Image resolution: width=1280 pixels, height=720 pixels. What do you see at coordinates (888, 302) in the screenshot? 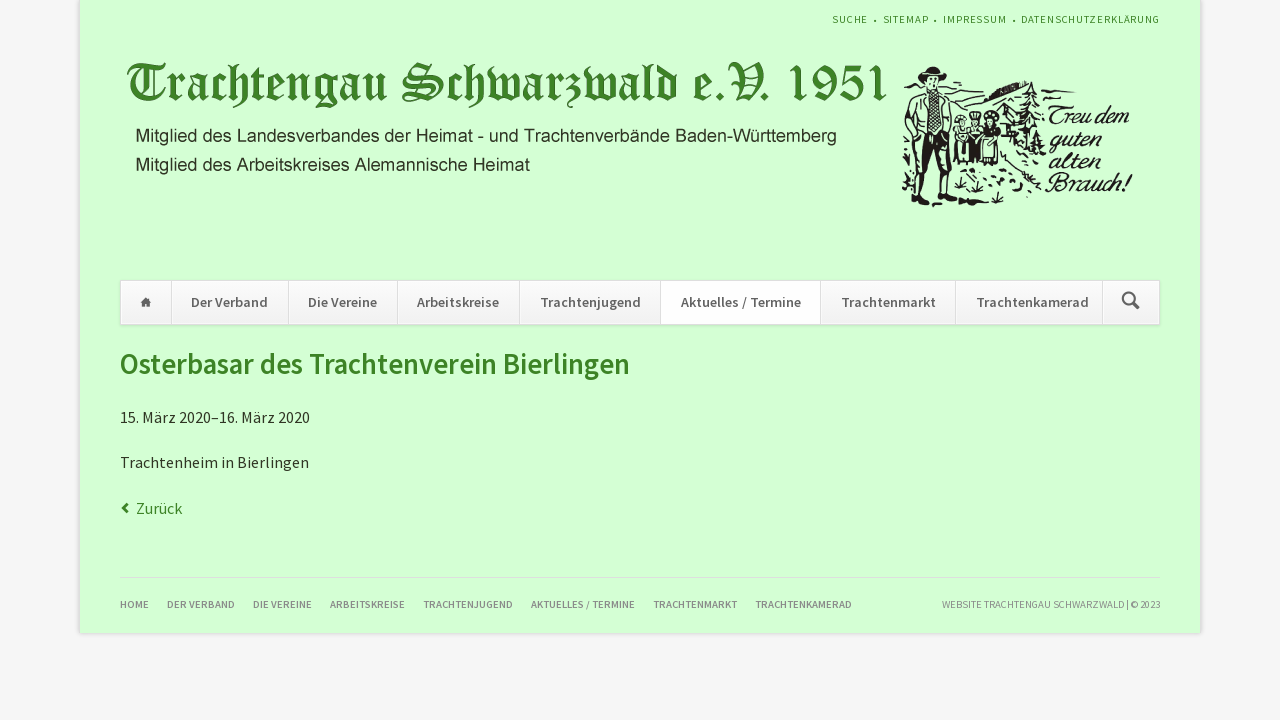
I see `Trachtenmarkt` at bounding box center [888, 302].